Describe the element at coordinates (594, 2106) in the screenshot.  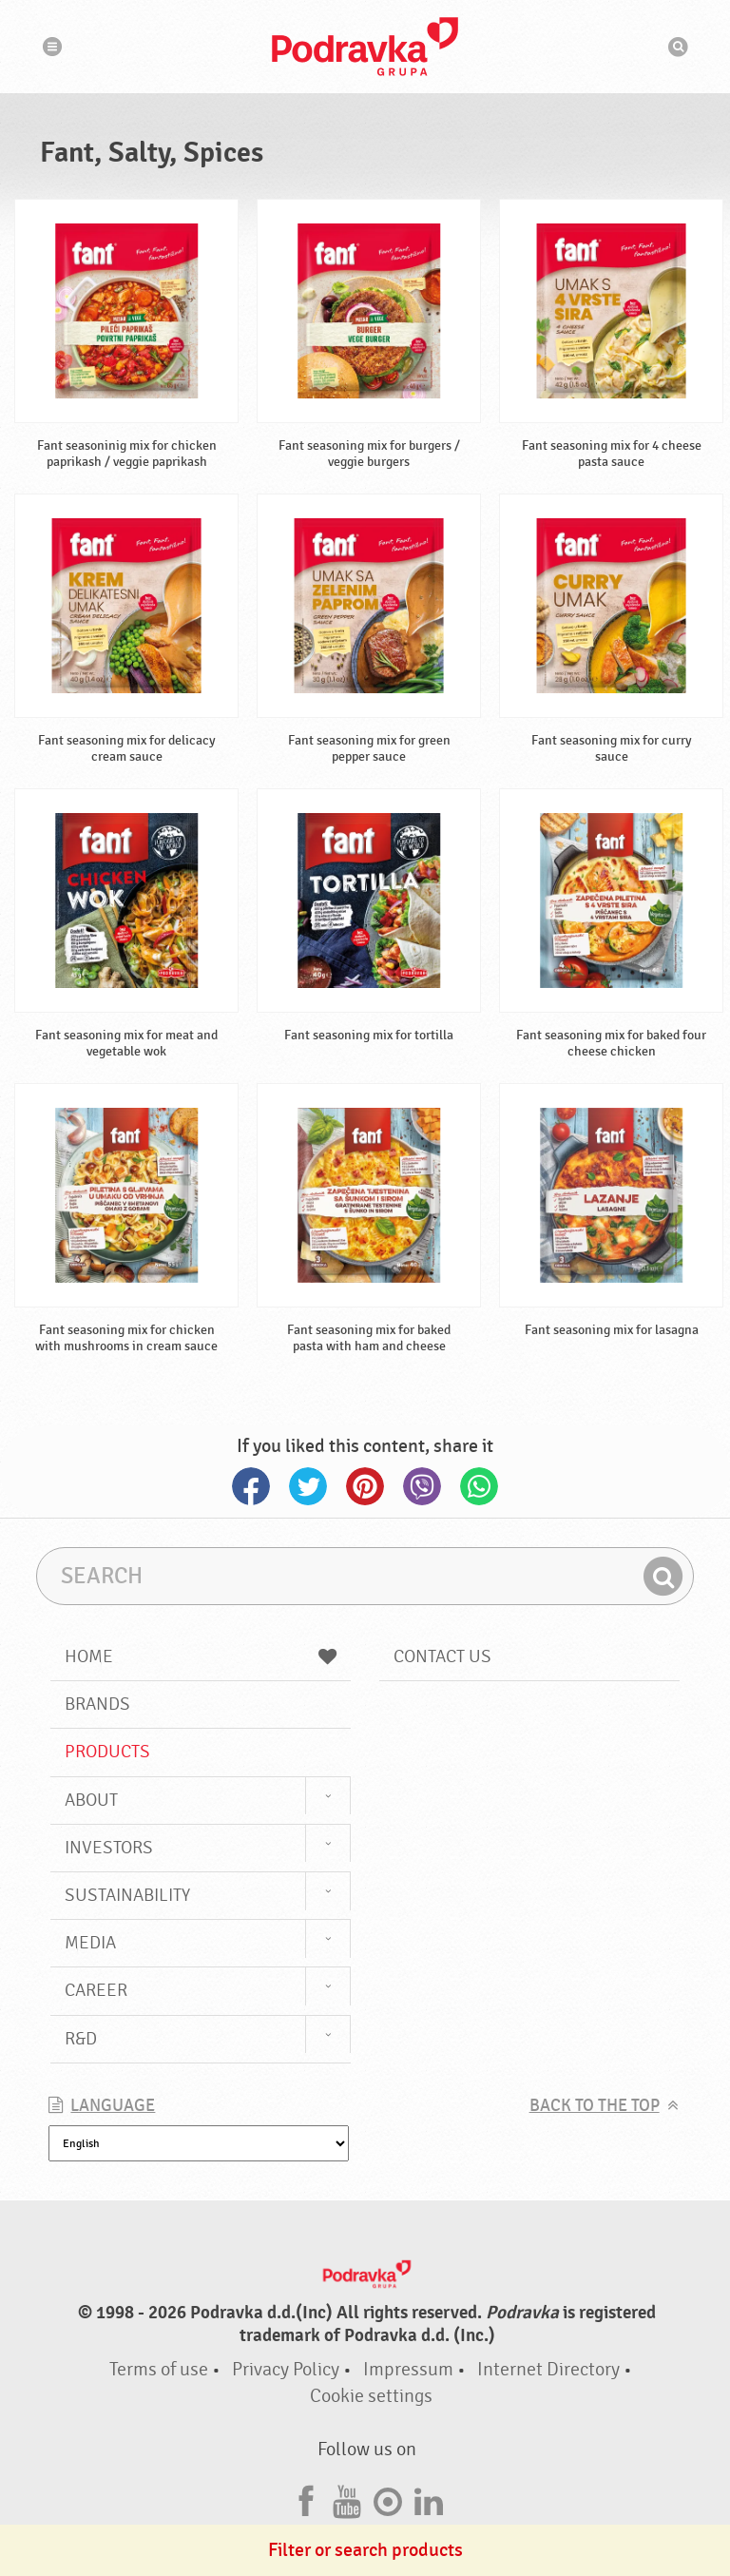
I see `Back to the top` at that location.